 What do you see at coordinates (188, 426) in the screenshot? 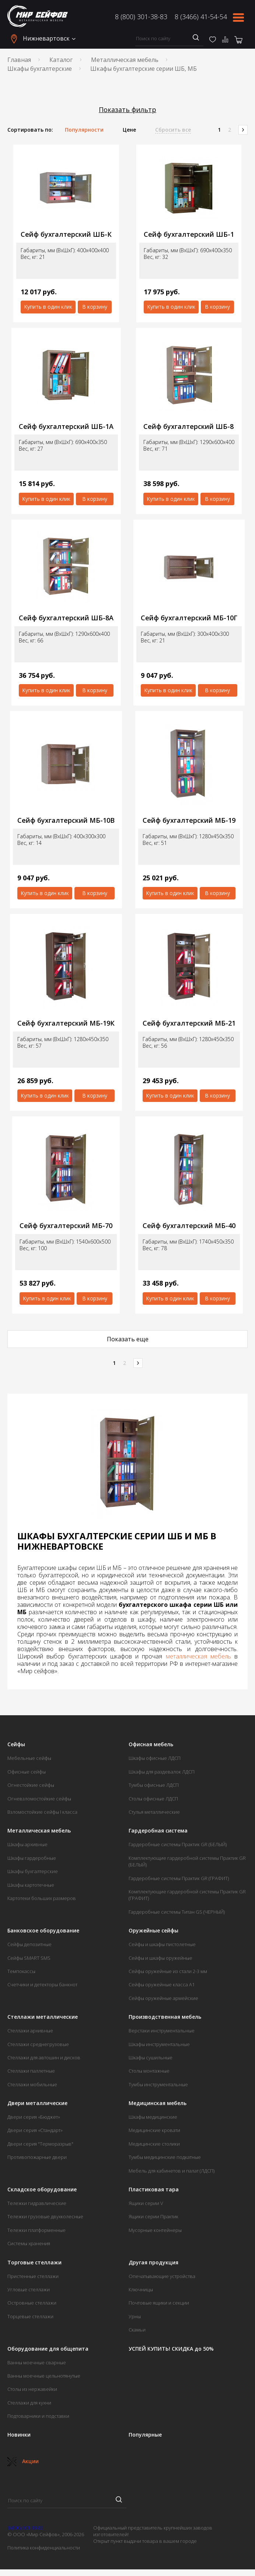
I see `Сейф бухгалтерский ШБ-8` at bounding box center [188, 426].